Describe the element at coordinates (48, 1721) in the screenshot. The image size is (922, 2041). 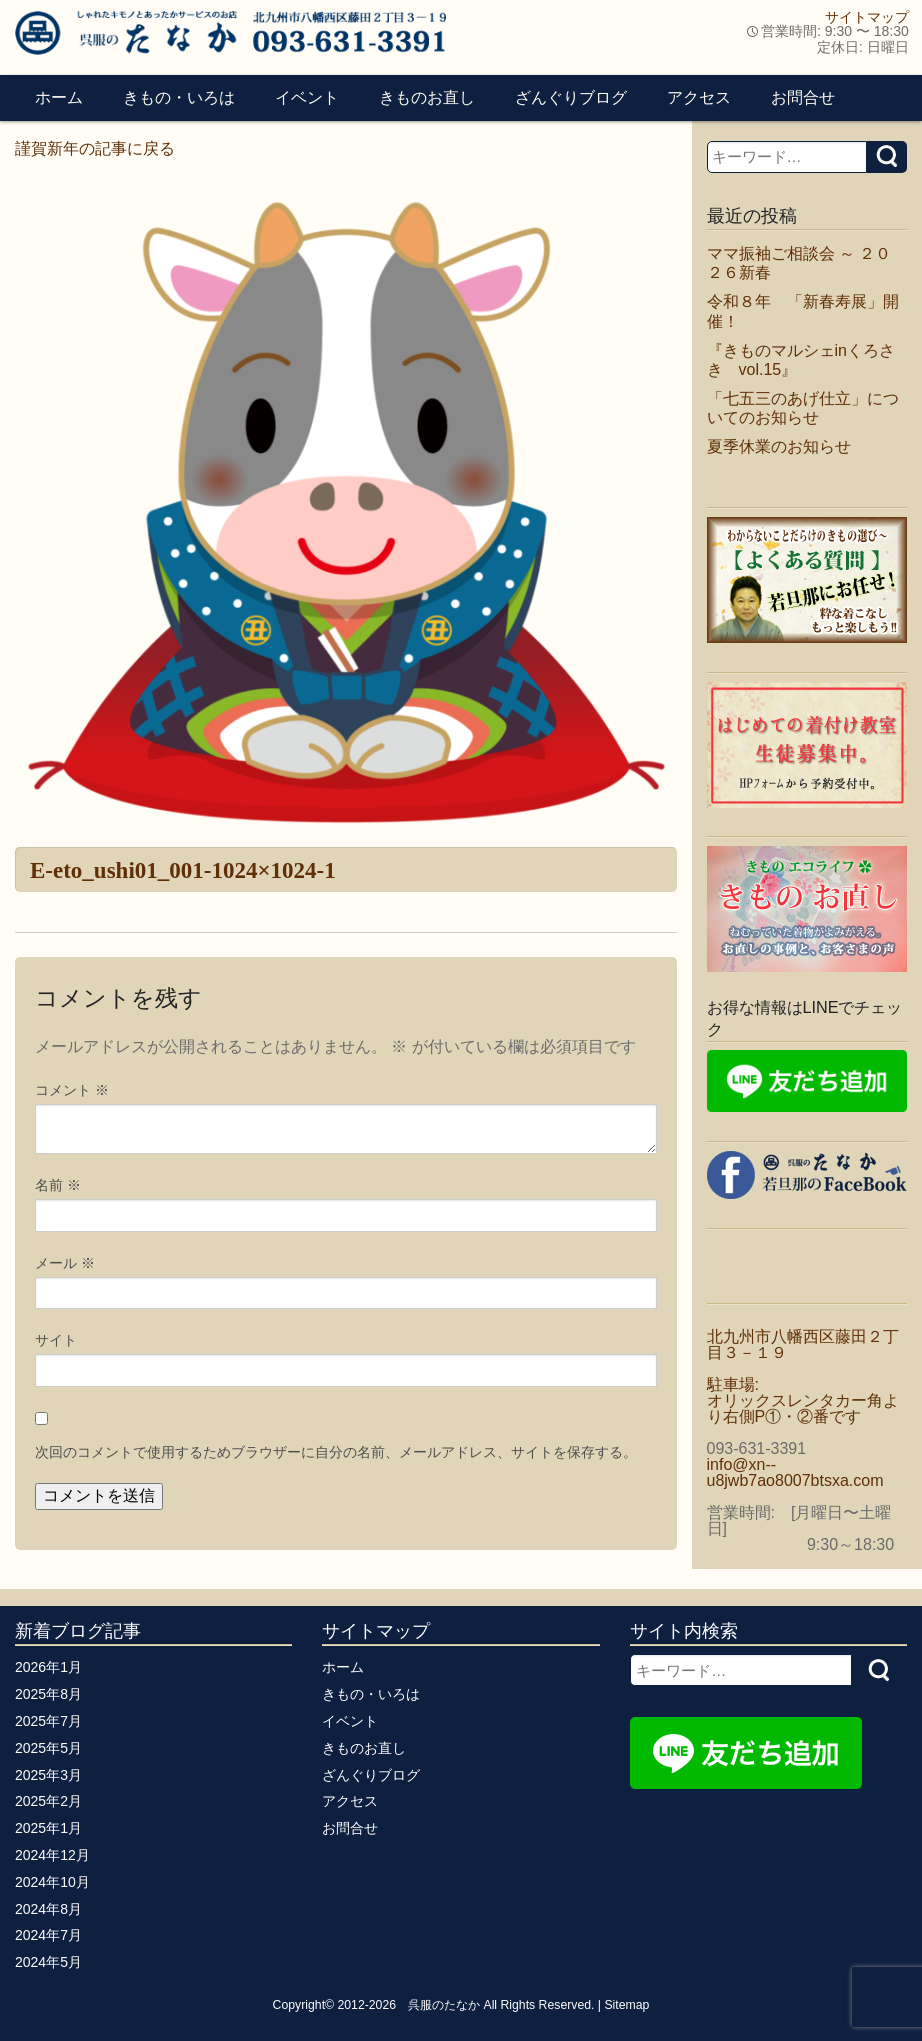
I see `2025年7月` at that location.